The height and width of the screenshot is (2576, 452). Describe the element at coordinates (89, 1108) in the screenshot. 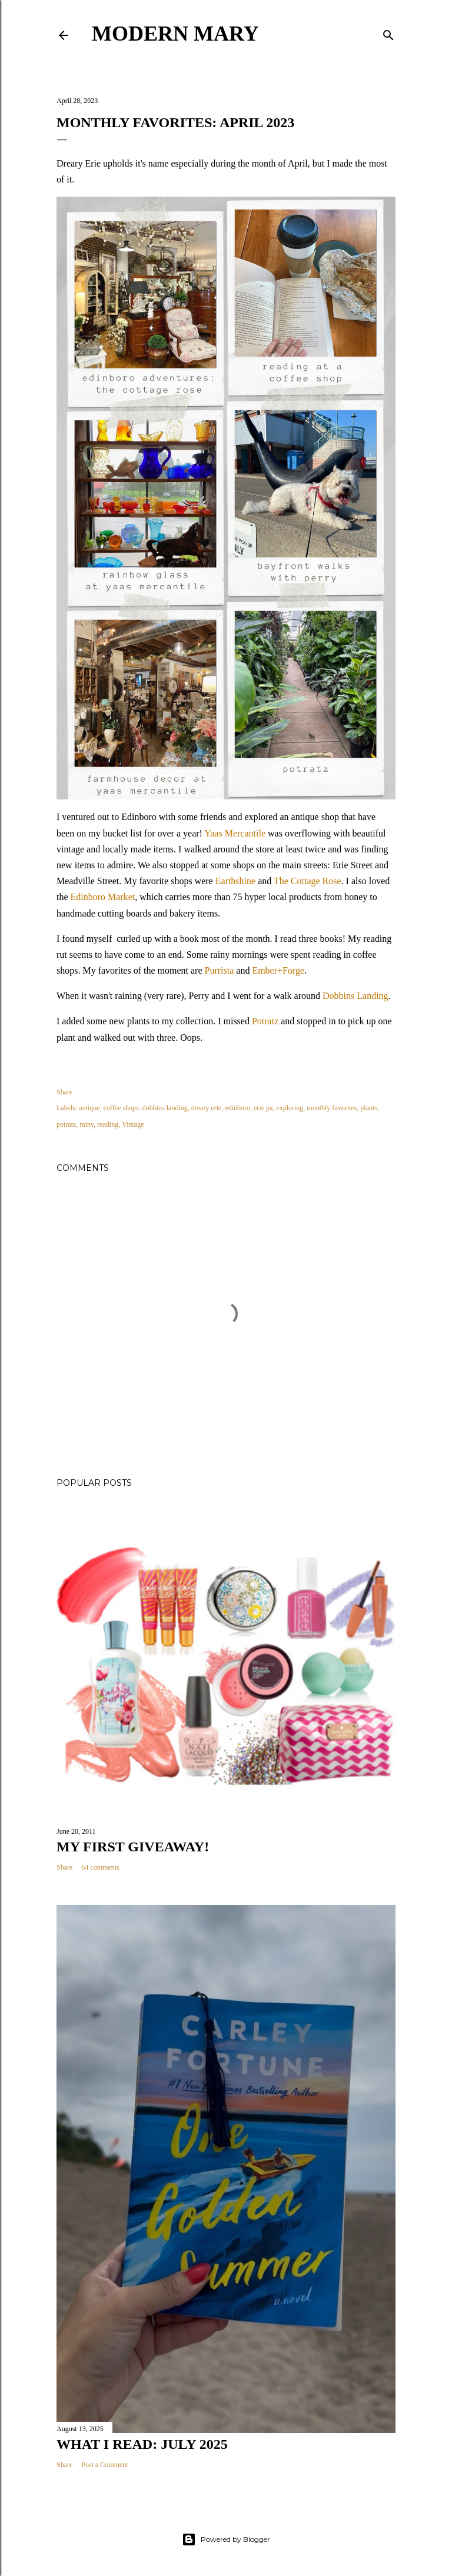

I see `antique` at that location.